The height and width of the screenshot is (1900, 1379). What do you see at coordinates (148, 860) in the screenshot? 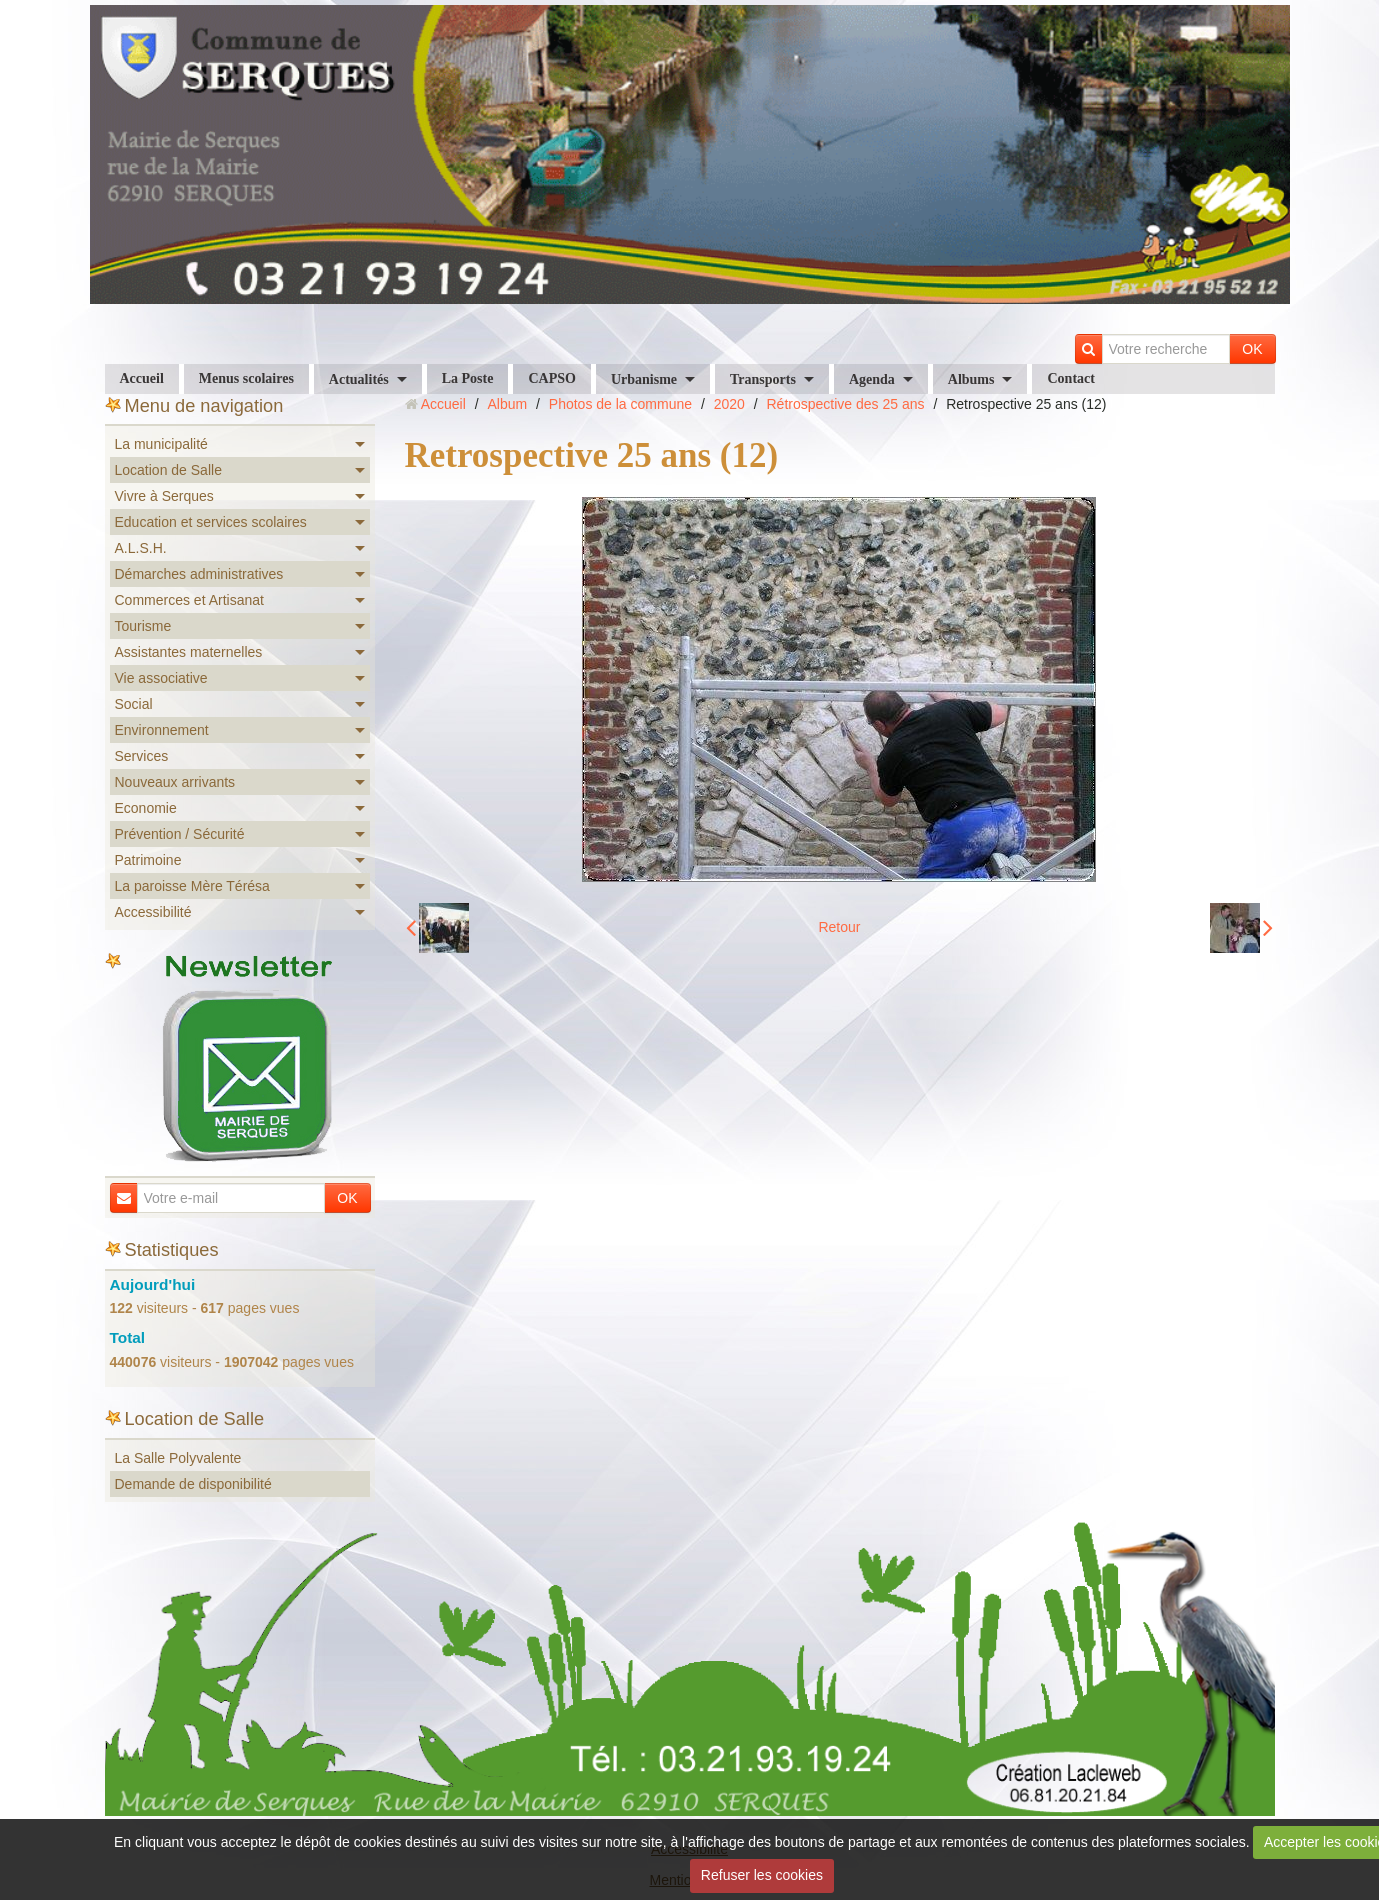
I see `Patrimoine` at bounding box center [148, 860].